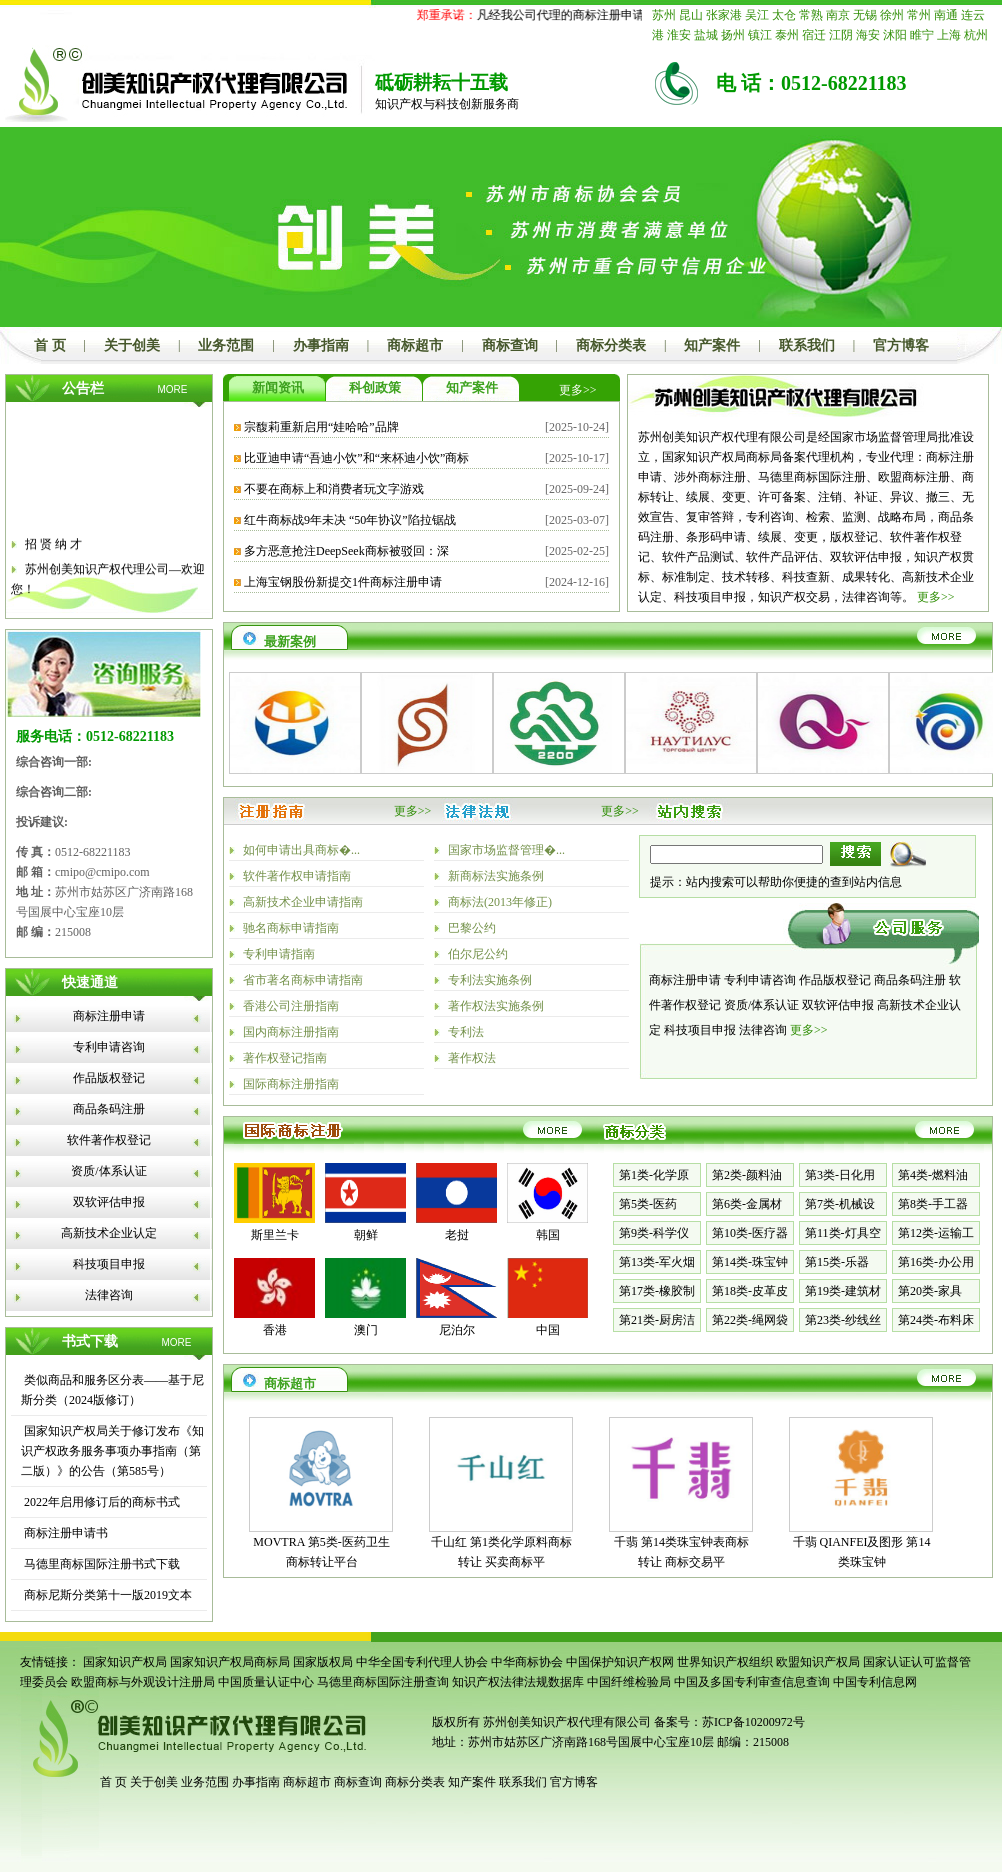 The width and height of the screenshot is (1002, 1872). Describe the element at coordinates (752, 1682) in the screenshot. I see `中国及多国专利审查信息查询` at that location.